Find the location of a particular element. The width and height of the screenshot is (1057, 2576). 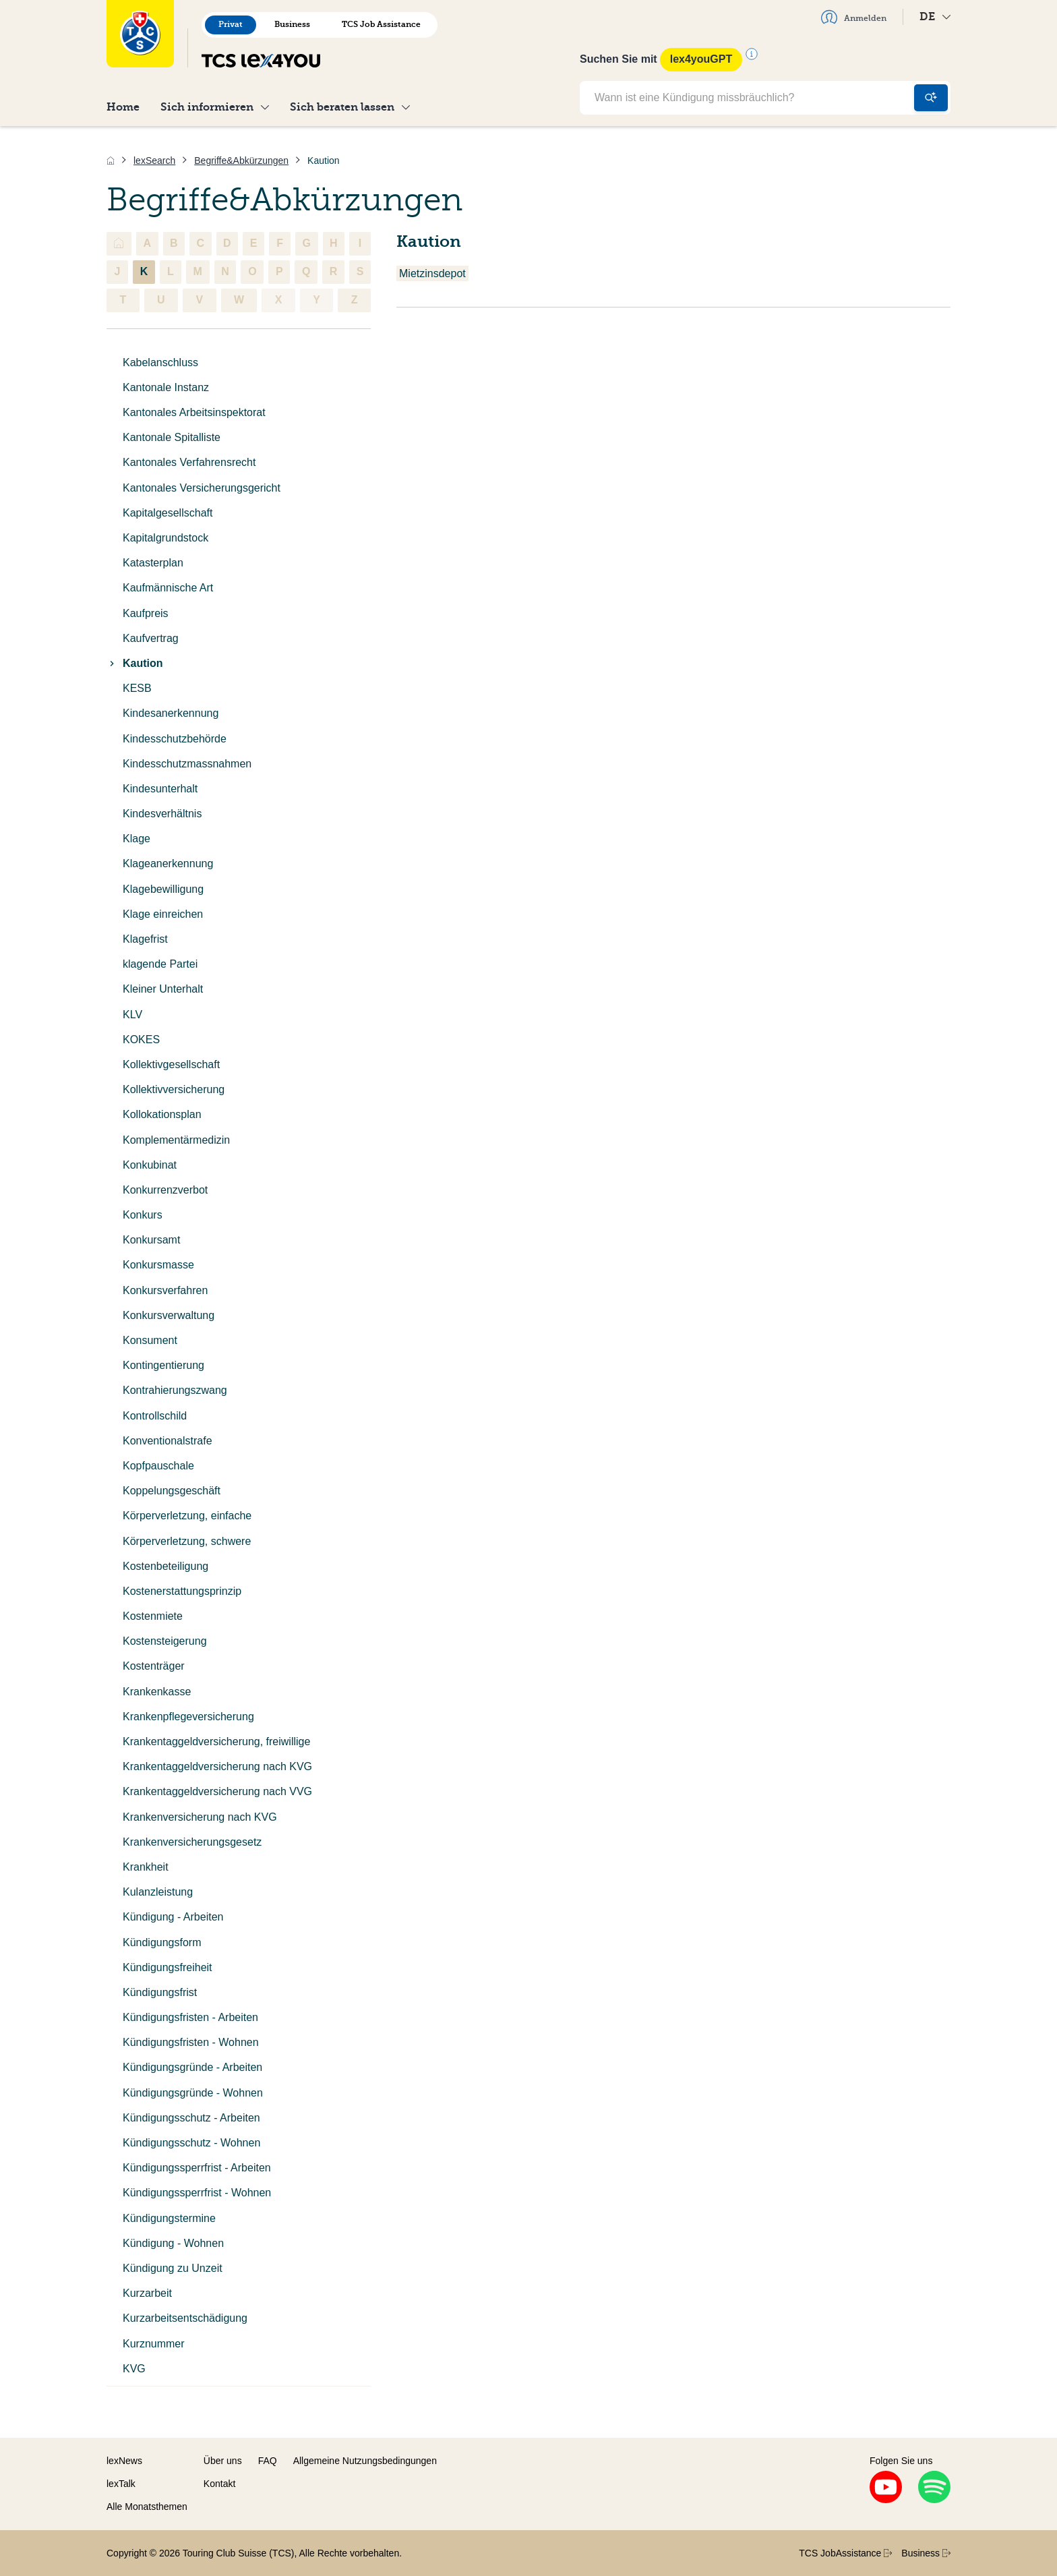

Krankentaggeldversicherung, freiwillige is located at coordinates (216, 1741).